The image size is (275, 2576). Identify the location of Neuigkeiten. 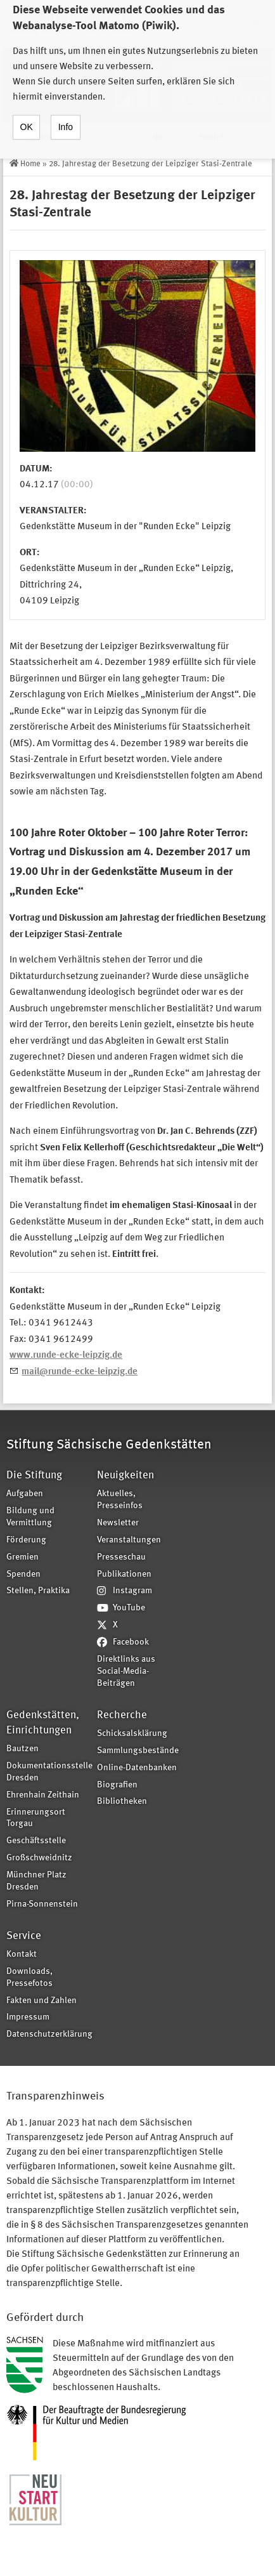
(125, 1475).